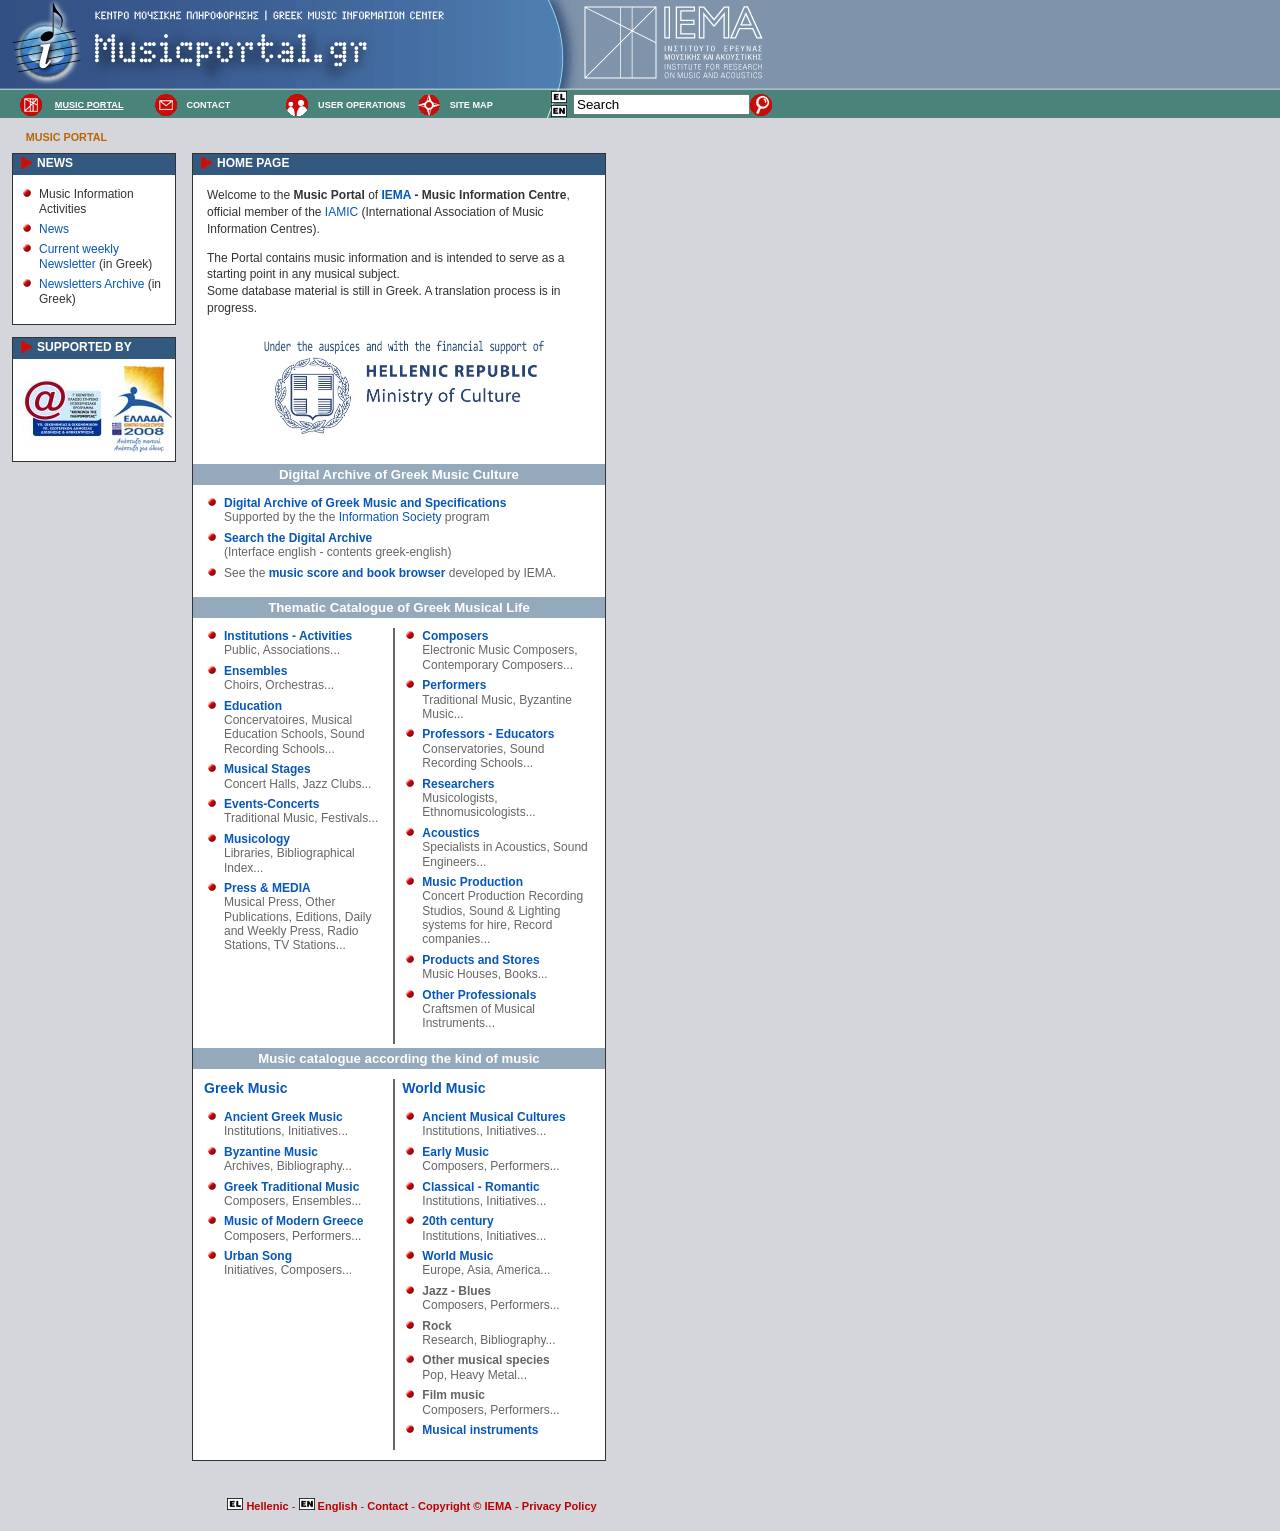  What do you see at coordinates (84, 347) in the screenshot?
I see `SUPPORTED BY` at bounding box center [84, 347].